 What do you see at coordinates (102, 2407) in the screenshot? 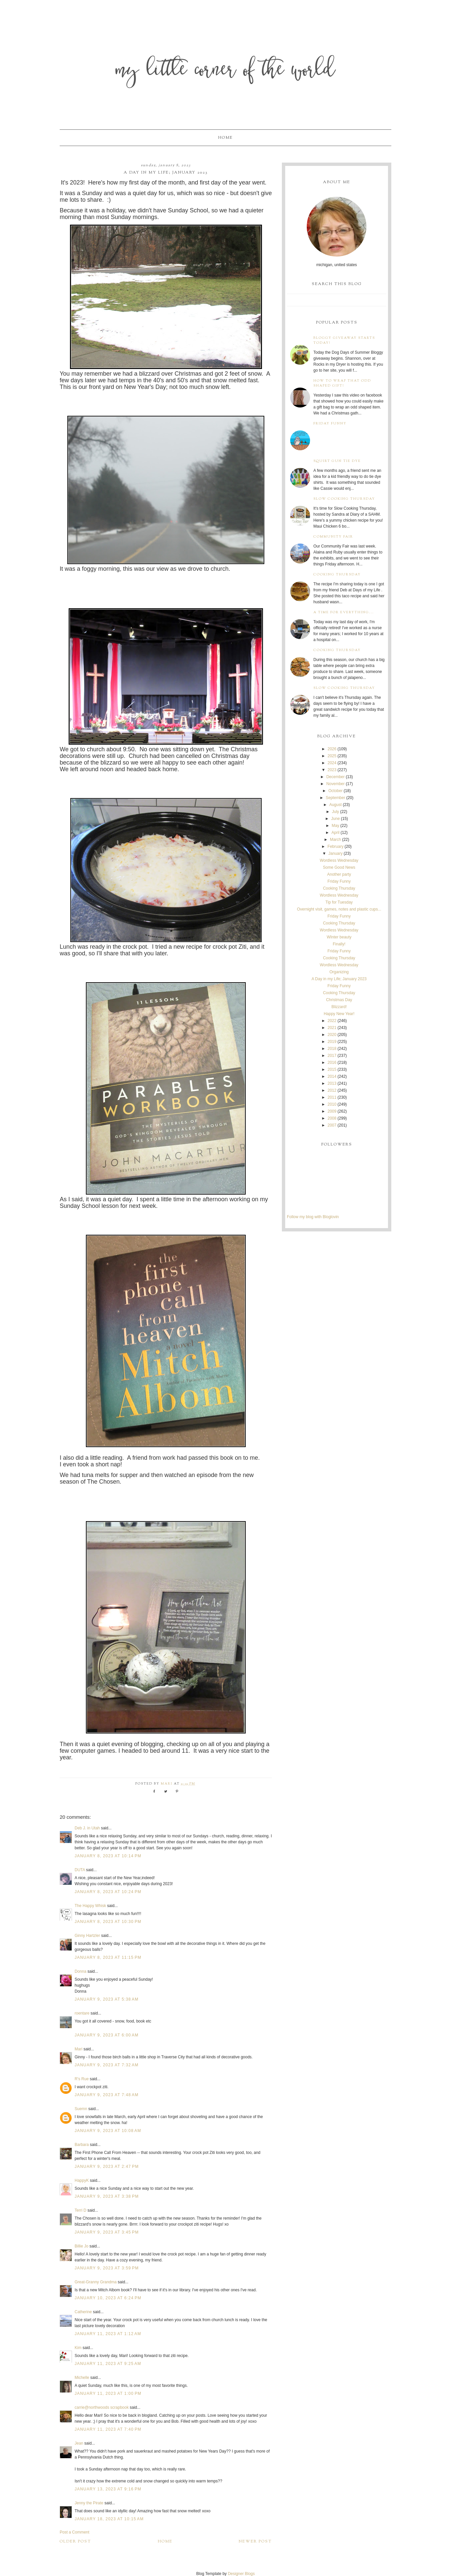
I see `carrie@northwoods scrapbook` at bounding box center [102, 2407].